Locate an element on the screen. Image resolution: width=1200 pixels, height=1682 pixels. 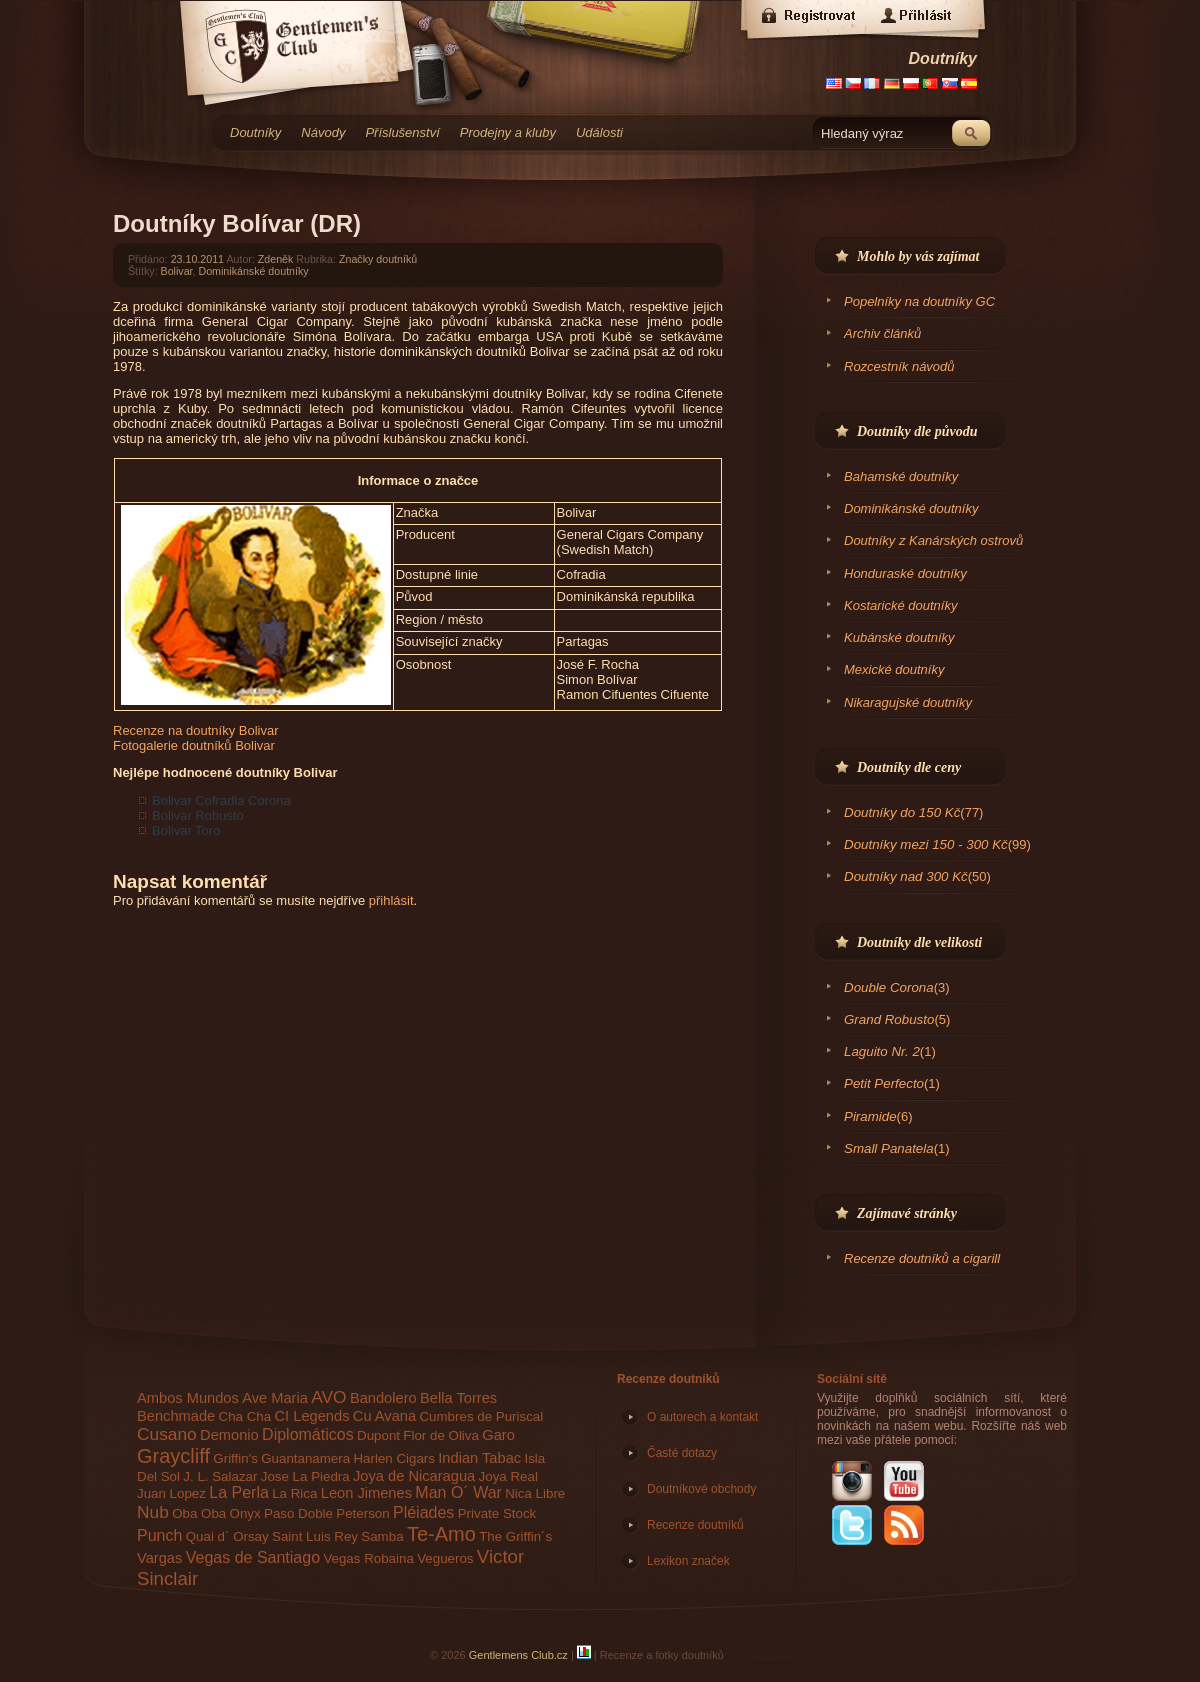
Quai d´ Orsay is located at coordinates (227, 1536).